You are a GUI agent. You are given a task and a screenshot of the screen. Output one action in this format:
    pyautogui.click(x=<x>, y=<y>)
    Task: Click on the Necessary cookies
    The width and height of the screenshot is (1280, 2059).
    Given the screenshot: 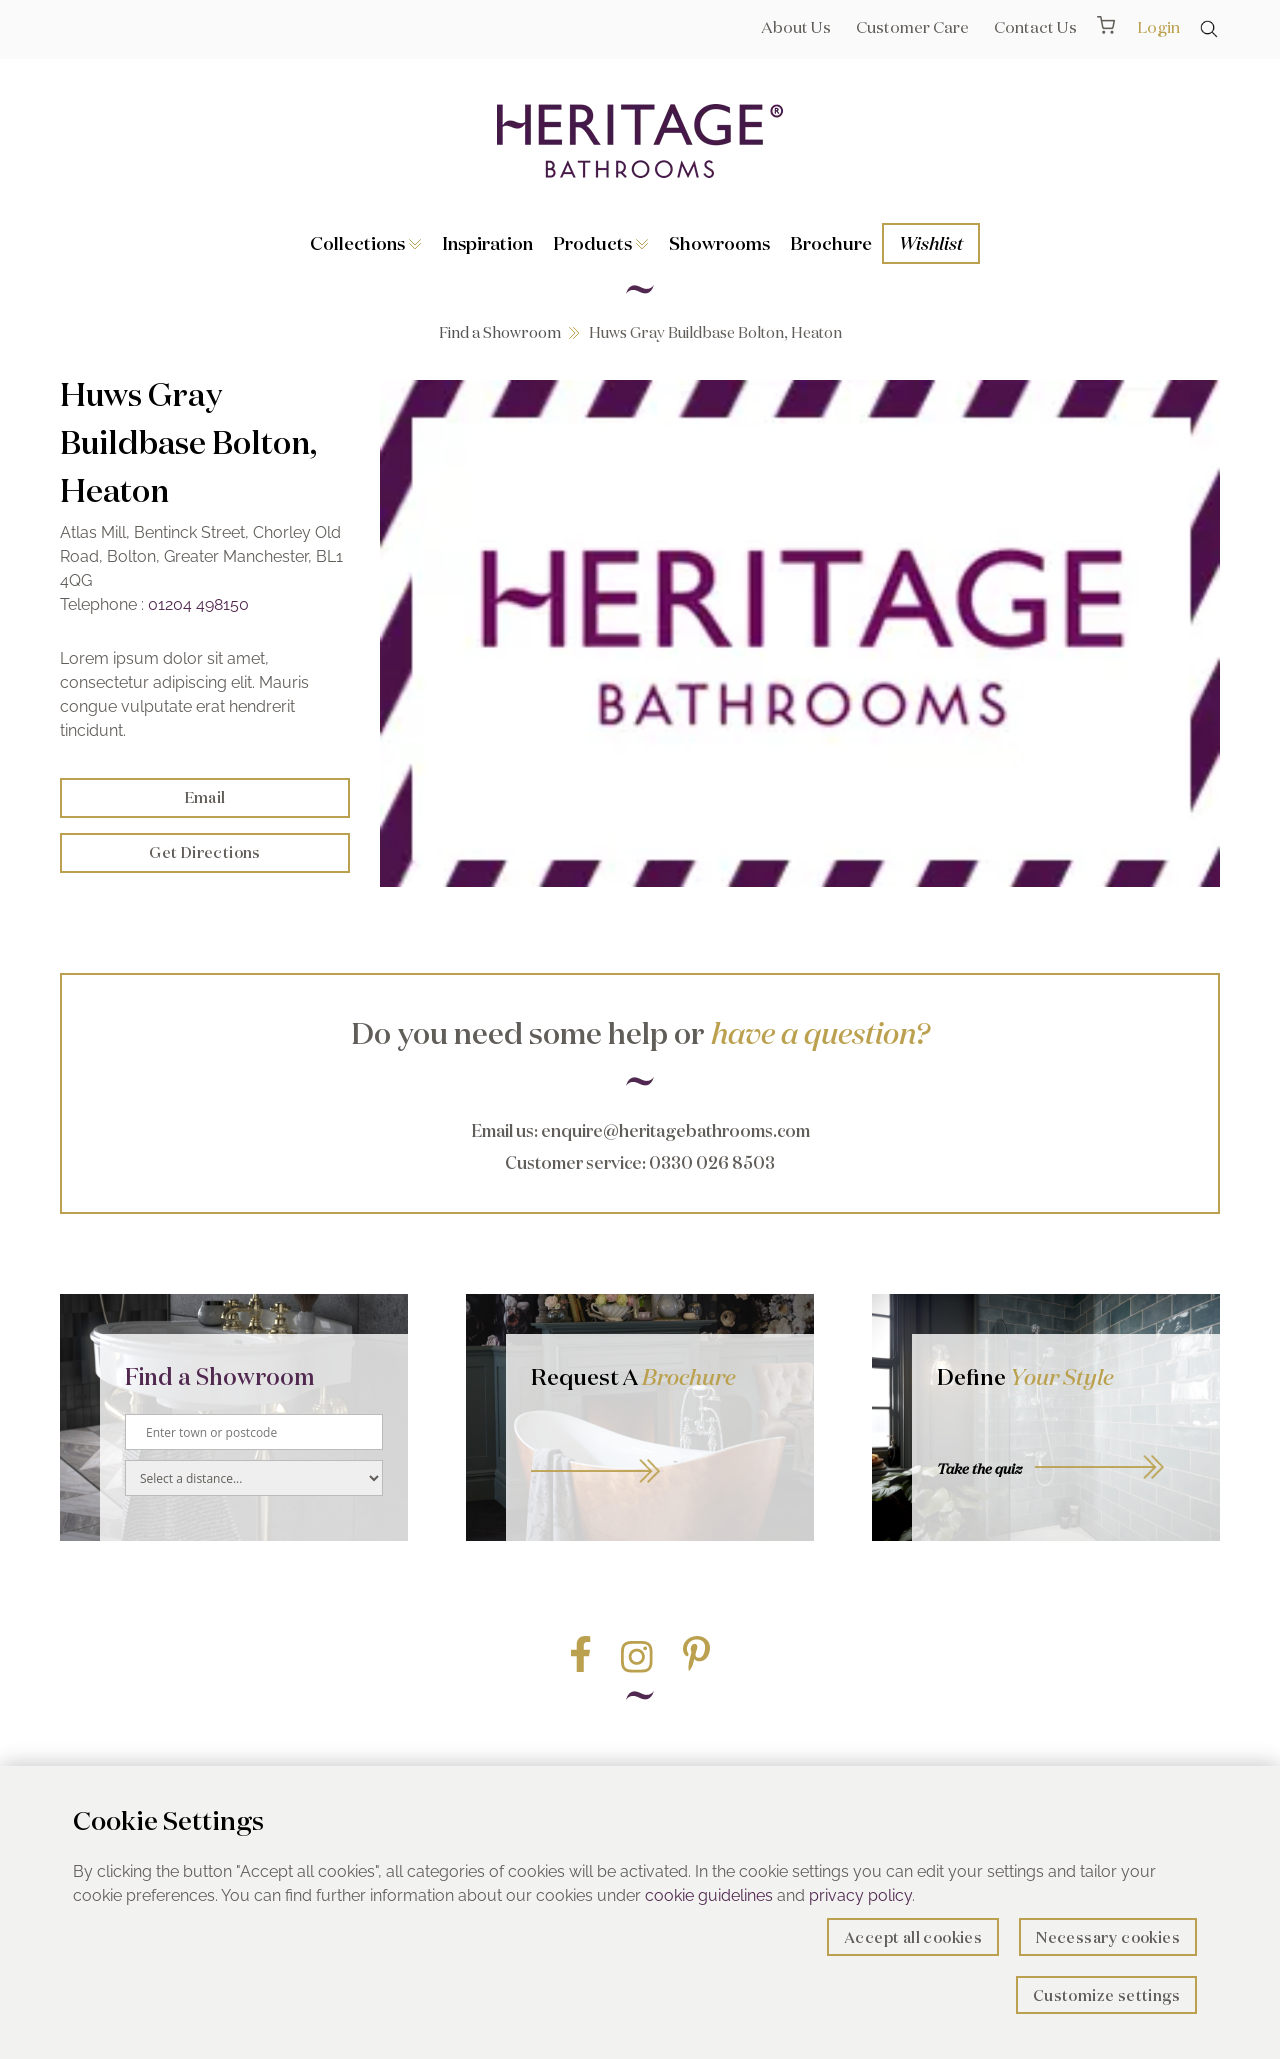 What is the action you would take?
    pyautogui.click(x=1108, y=1937)
    